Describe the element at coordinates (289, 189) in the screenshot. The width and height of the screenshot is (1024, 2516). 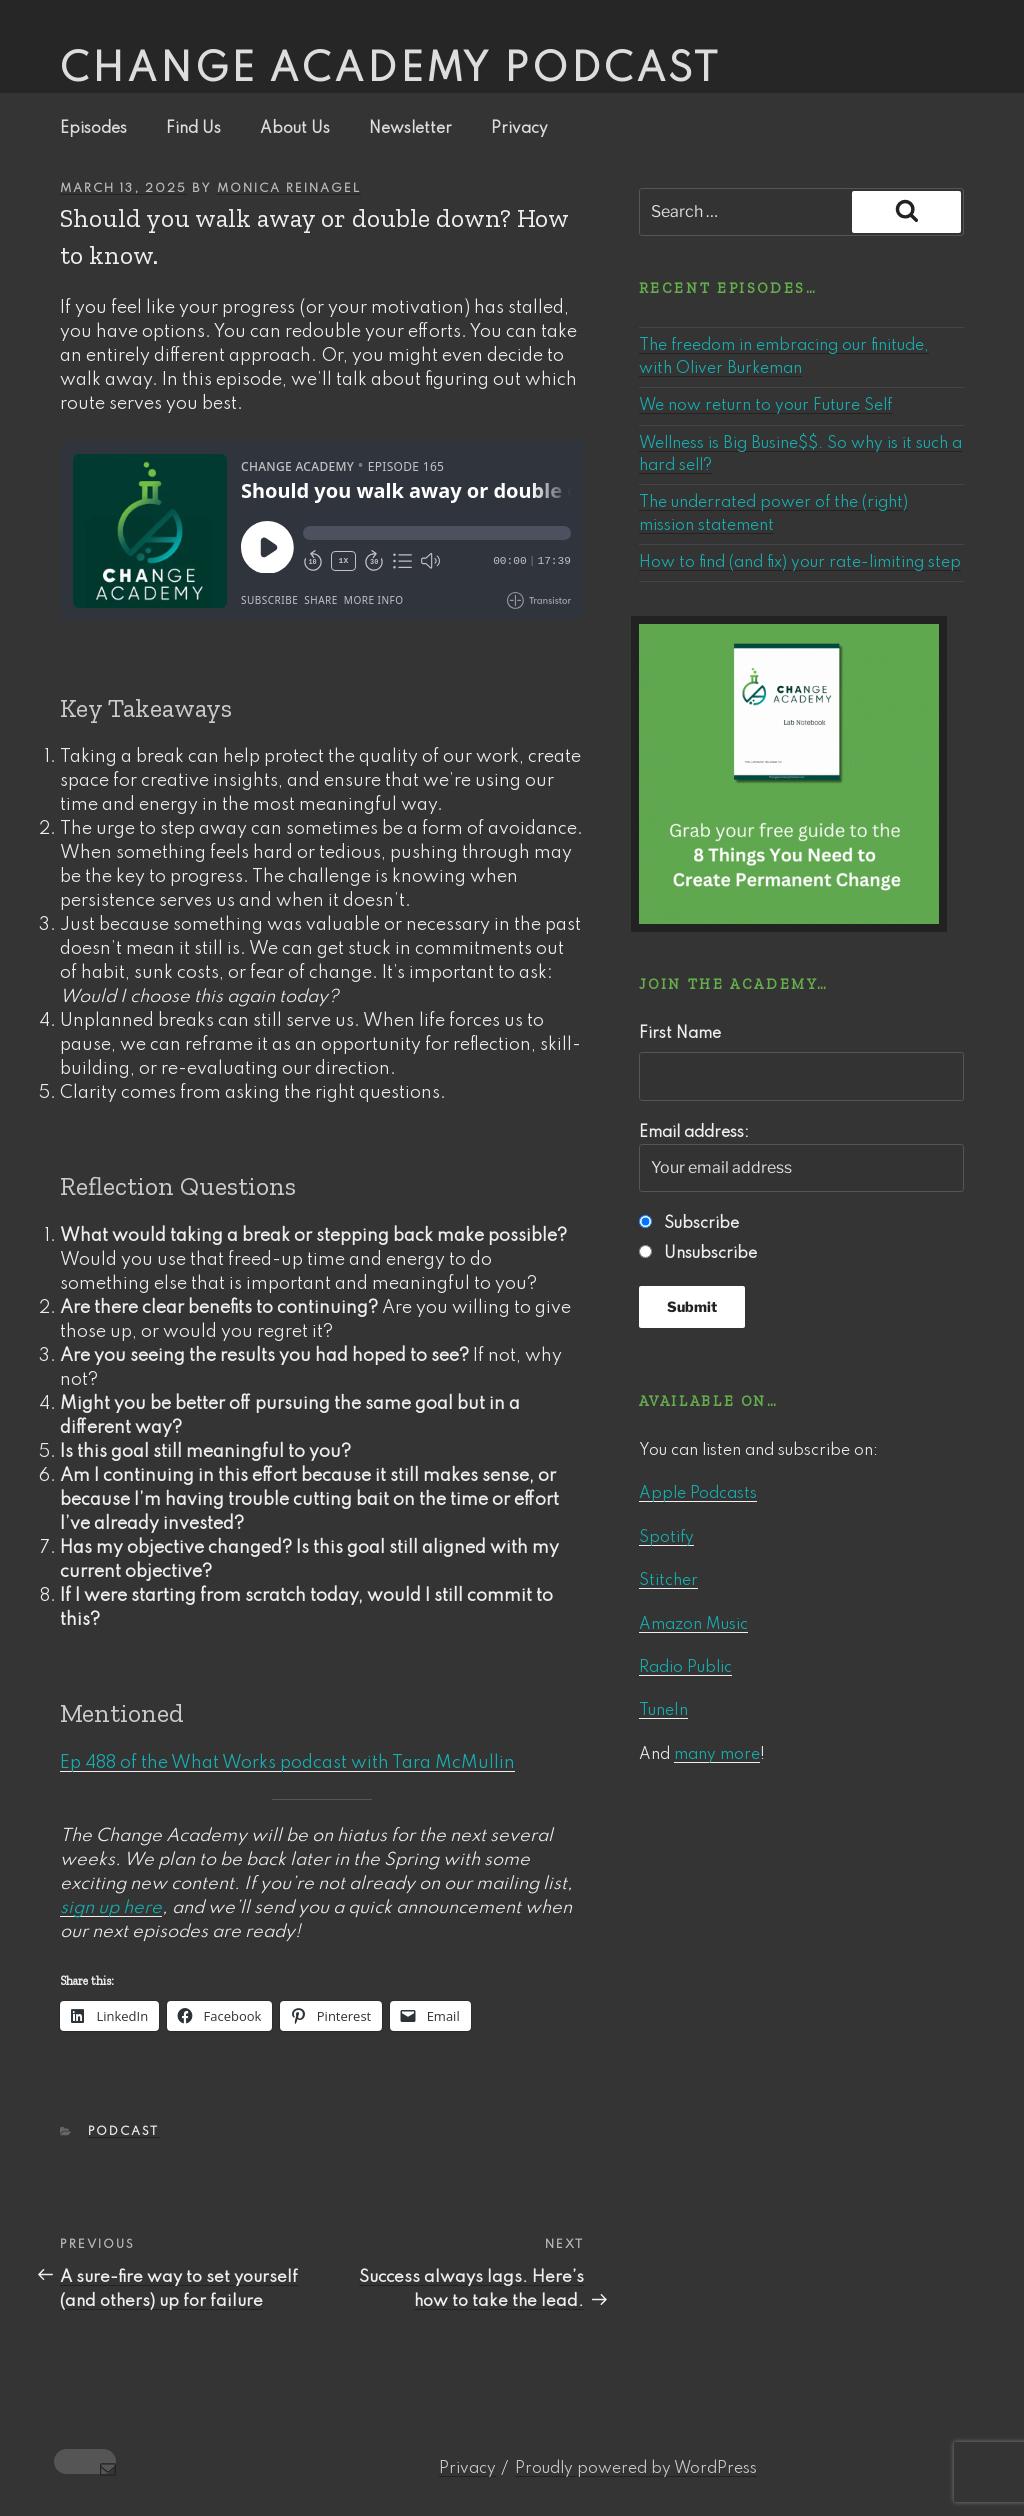
I see `Monica Reinagel` at that location.